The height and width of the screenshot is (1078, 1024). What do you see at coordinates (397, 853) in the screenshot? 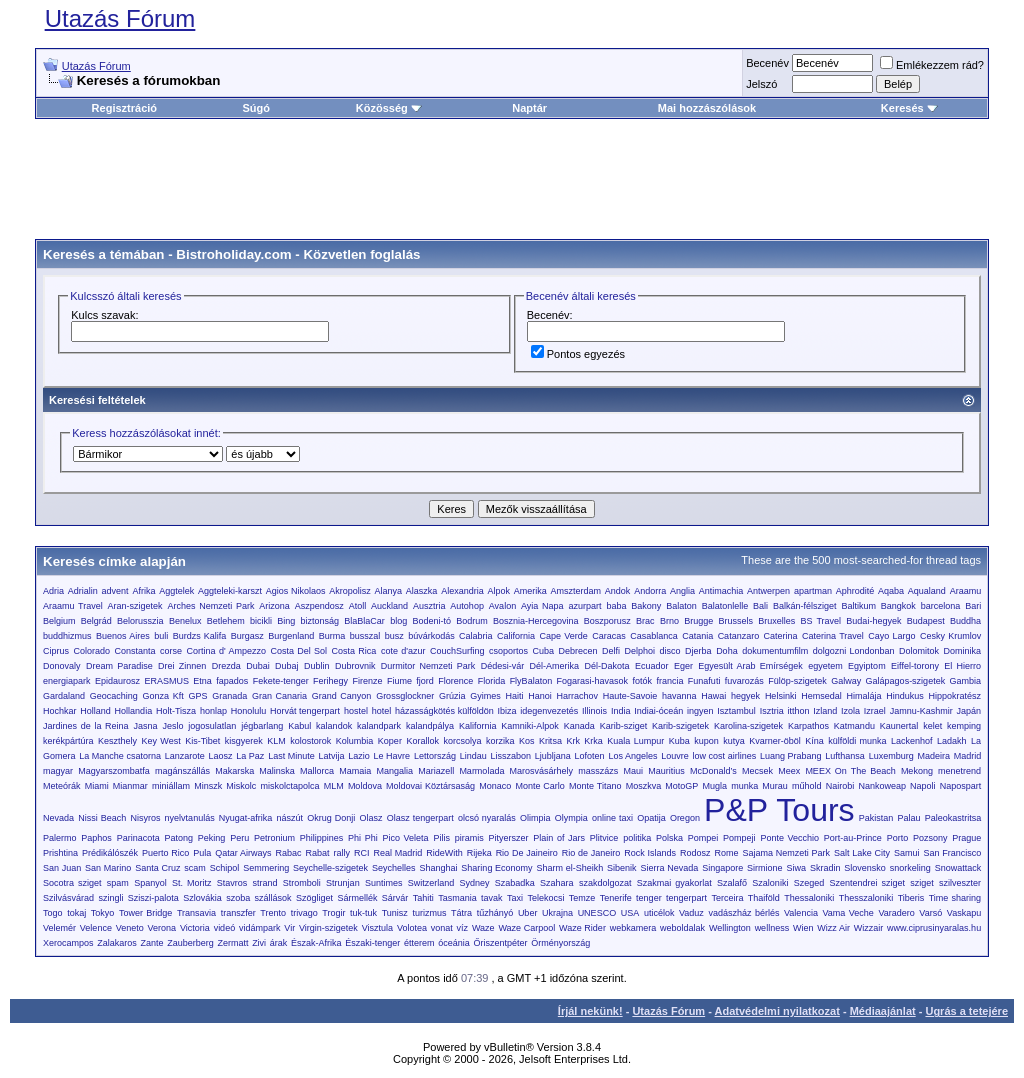
I see `Real Madrid` at bounding box center [397, 853].